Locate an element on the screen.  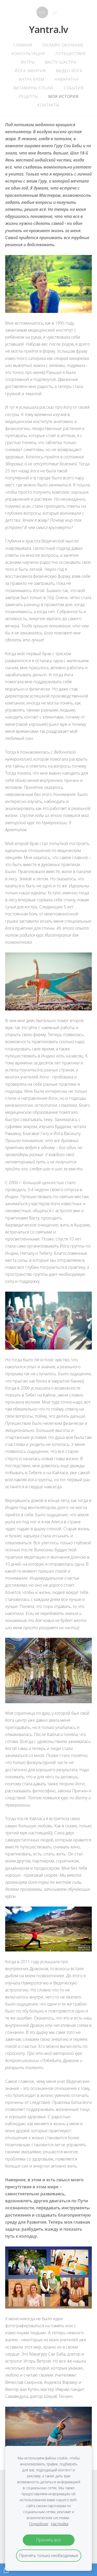
Моя история [menuitem] is located at coordinates (63, 96).